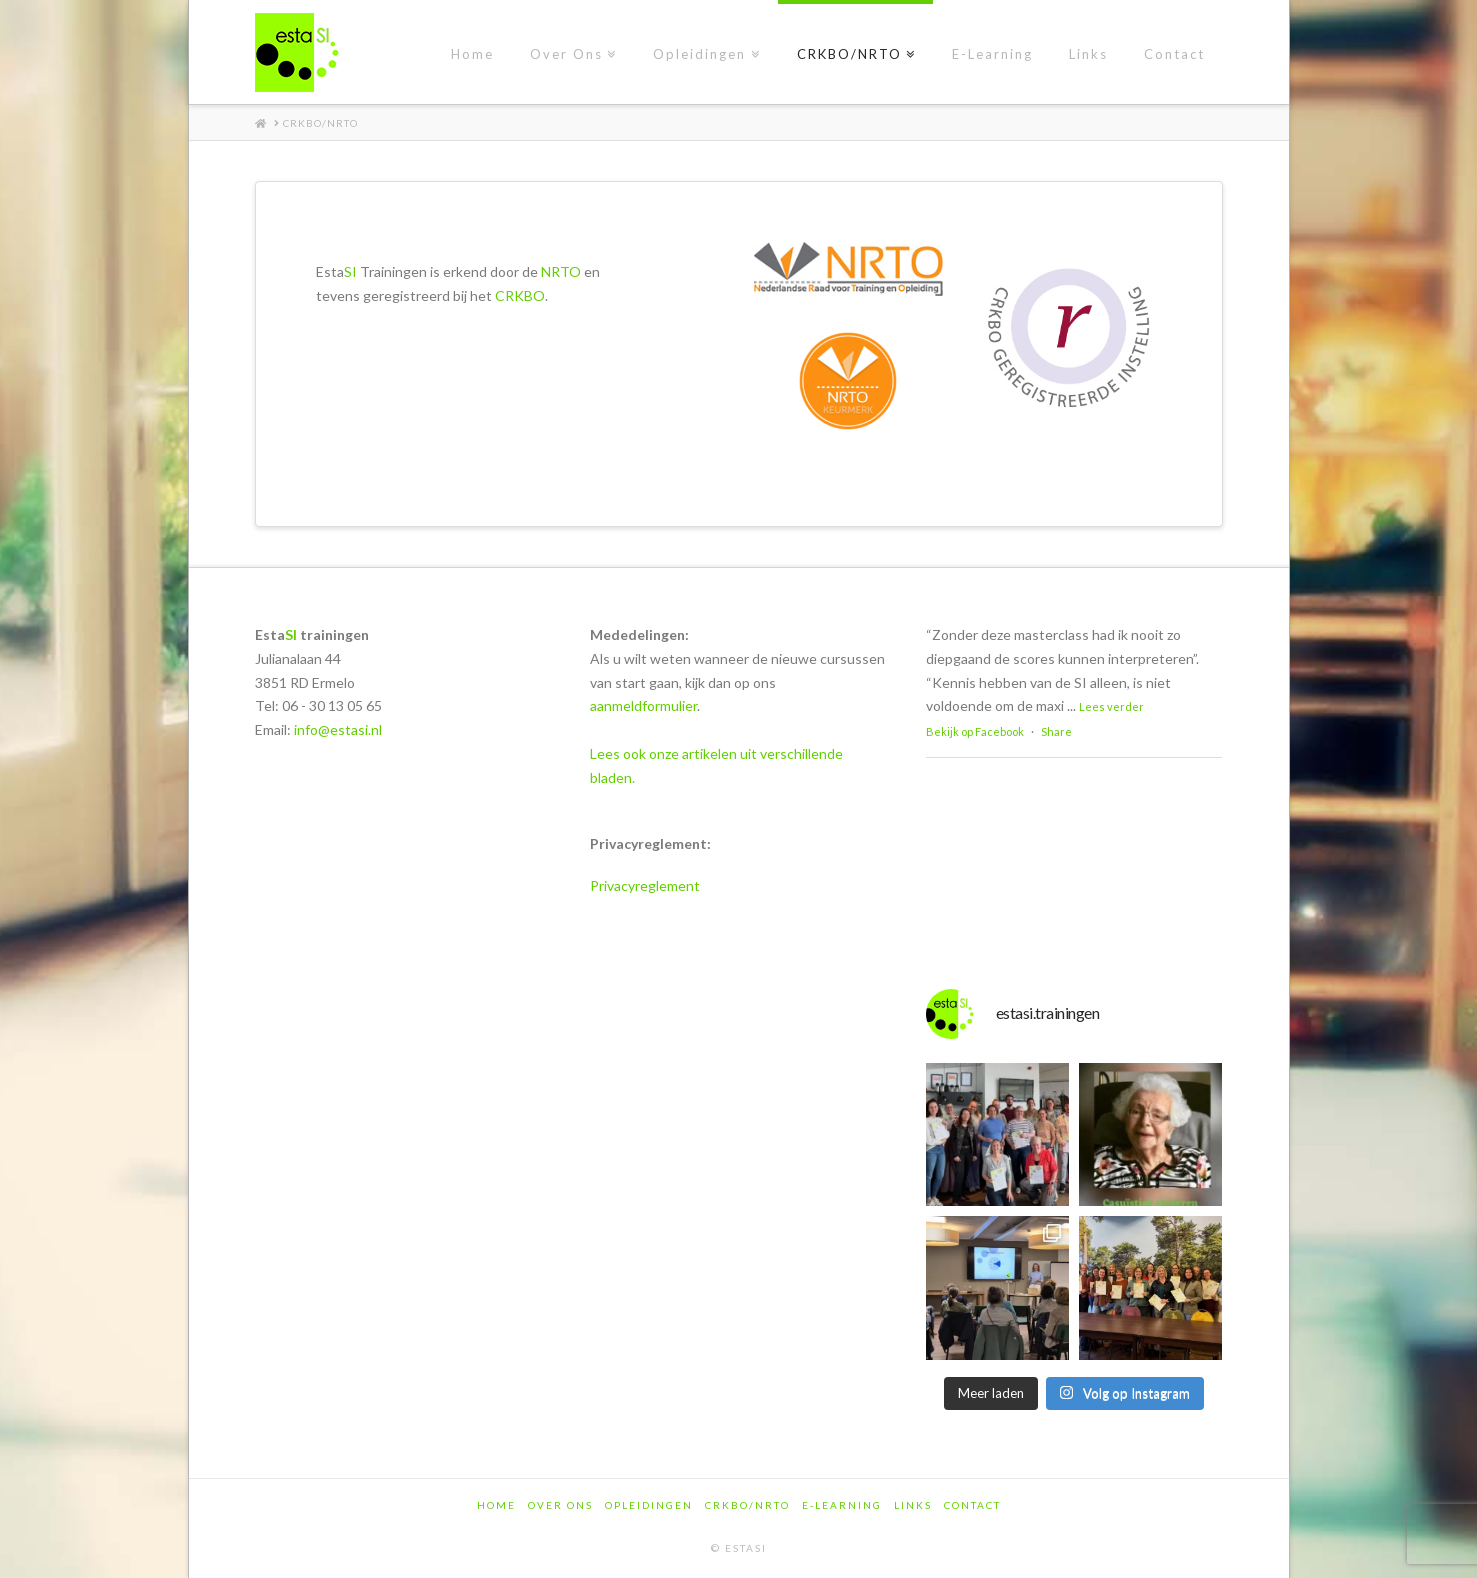 This screenshot has width=1477, height=1578. Describe the element at coordinates (975, 731) in the screenshot. I see `Bekijk op Facebook` at that location.